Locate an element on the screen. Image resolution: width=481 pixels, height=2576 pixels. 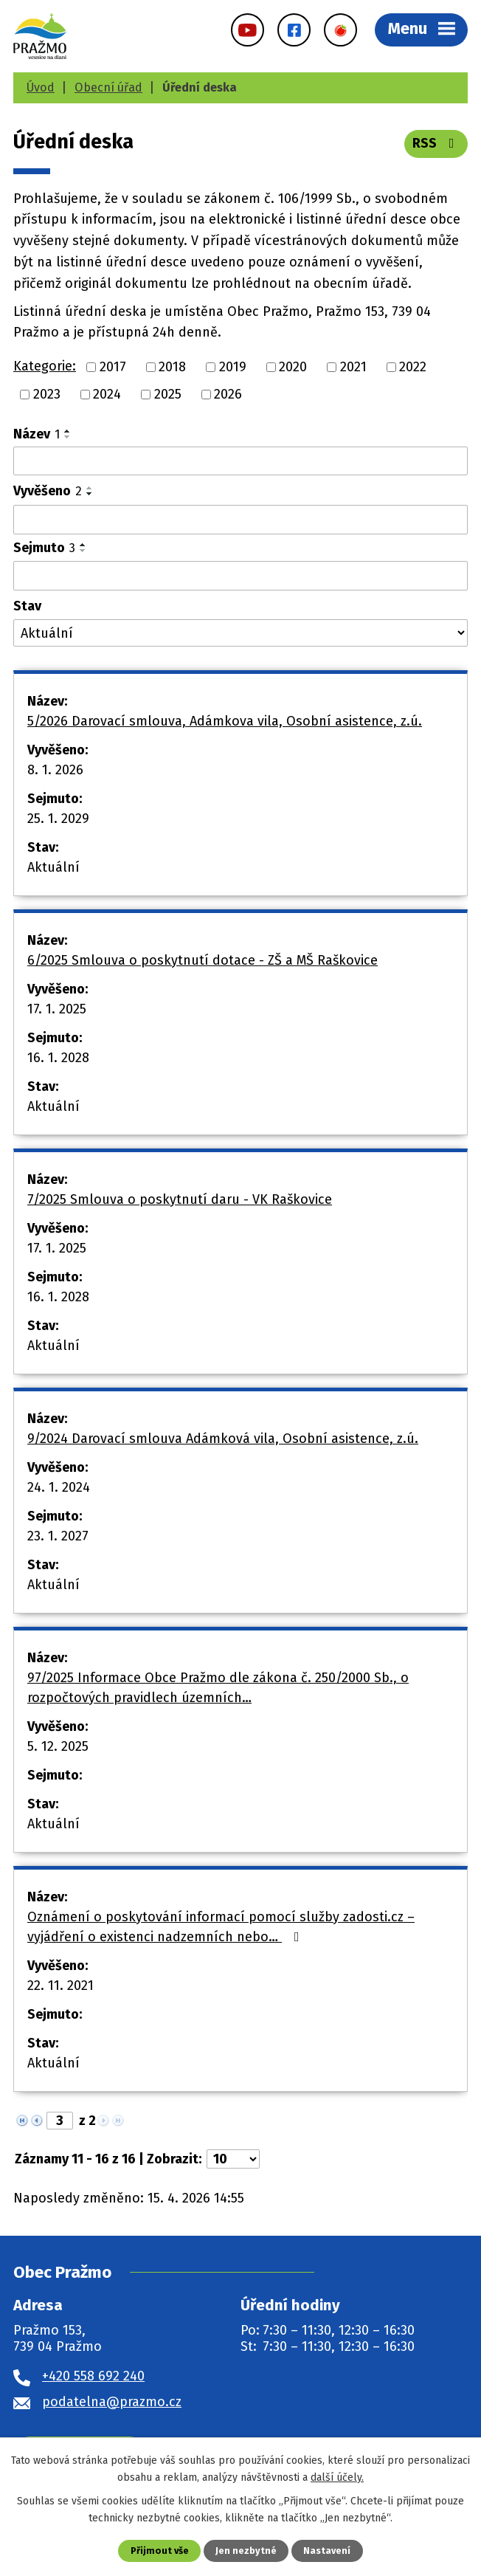
97/2025 Informace Obce Pražmo dle zákona č. 250/2000 Sb., o rozpočtových pravidlech územních… is located at coordinates (218, 1688).